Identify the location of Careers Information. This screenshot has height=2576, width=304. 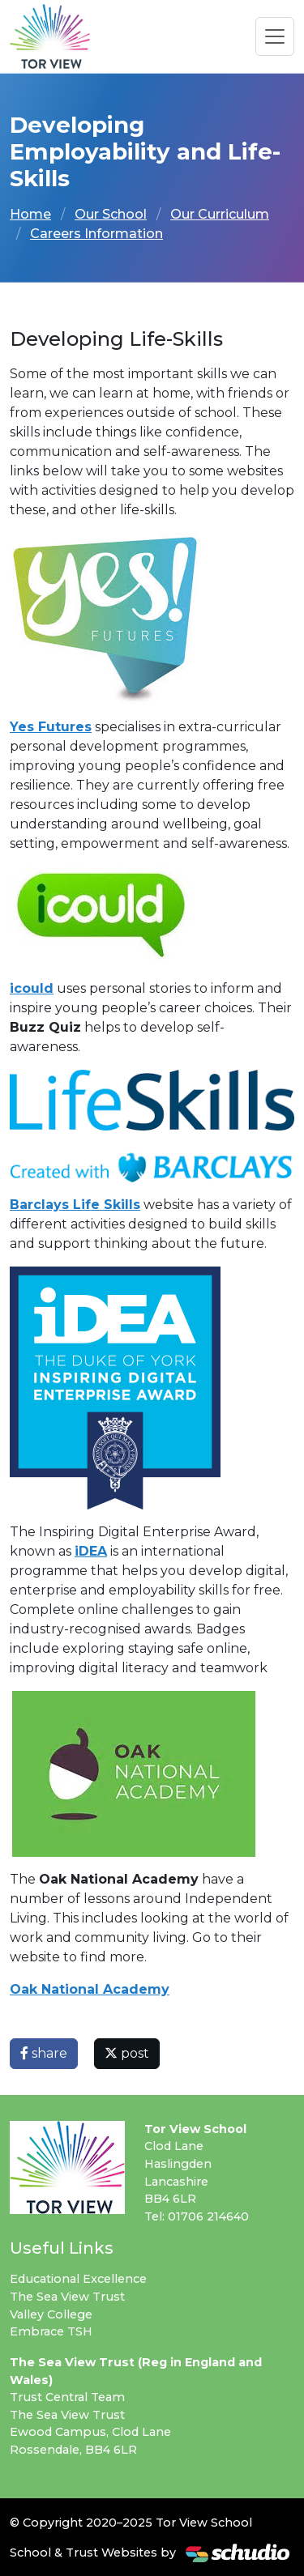
(96, 233).